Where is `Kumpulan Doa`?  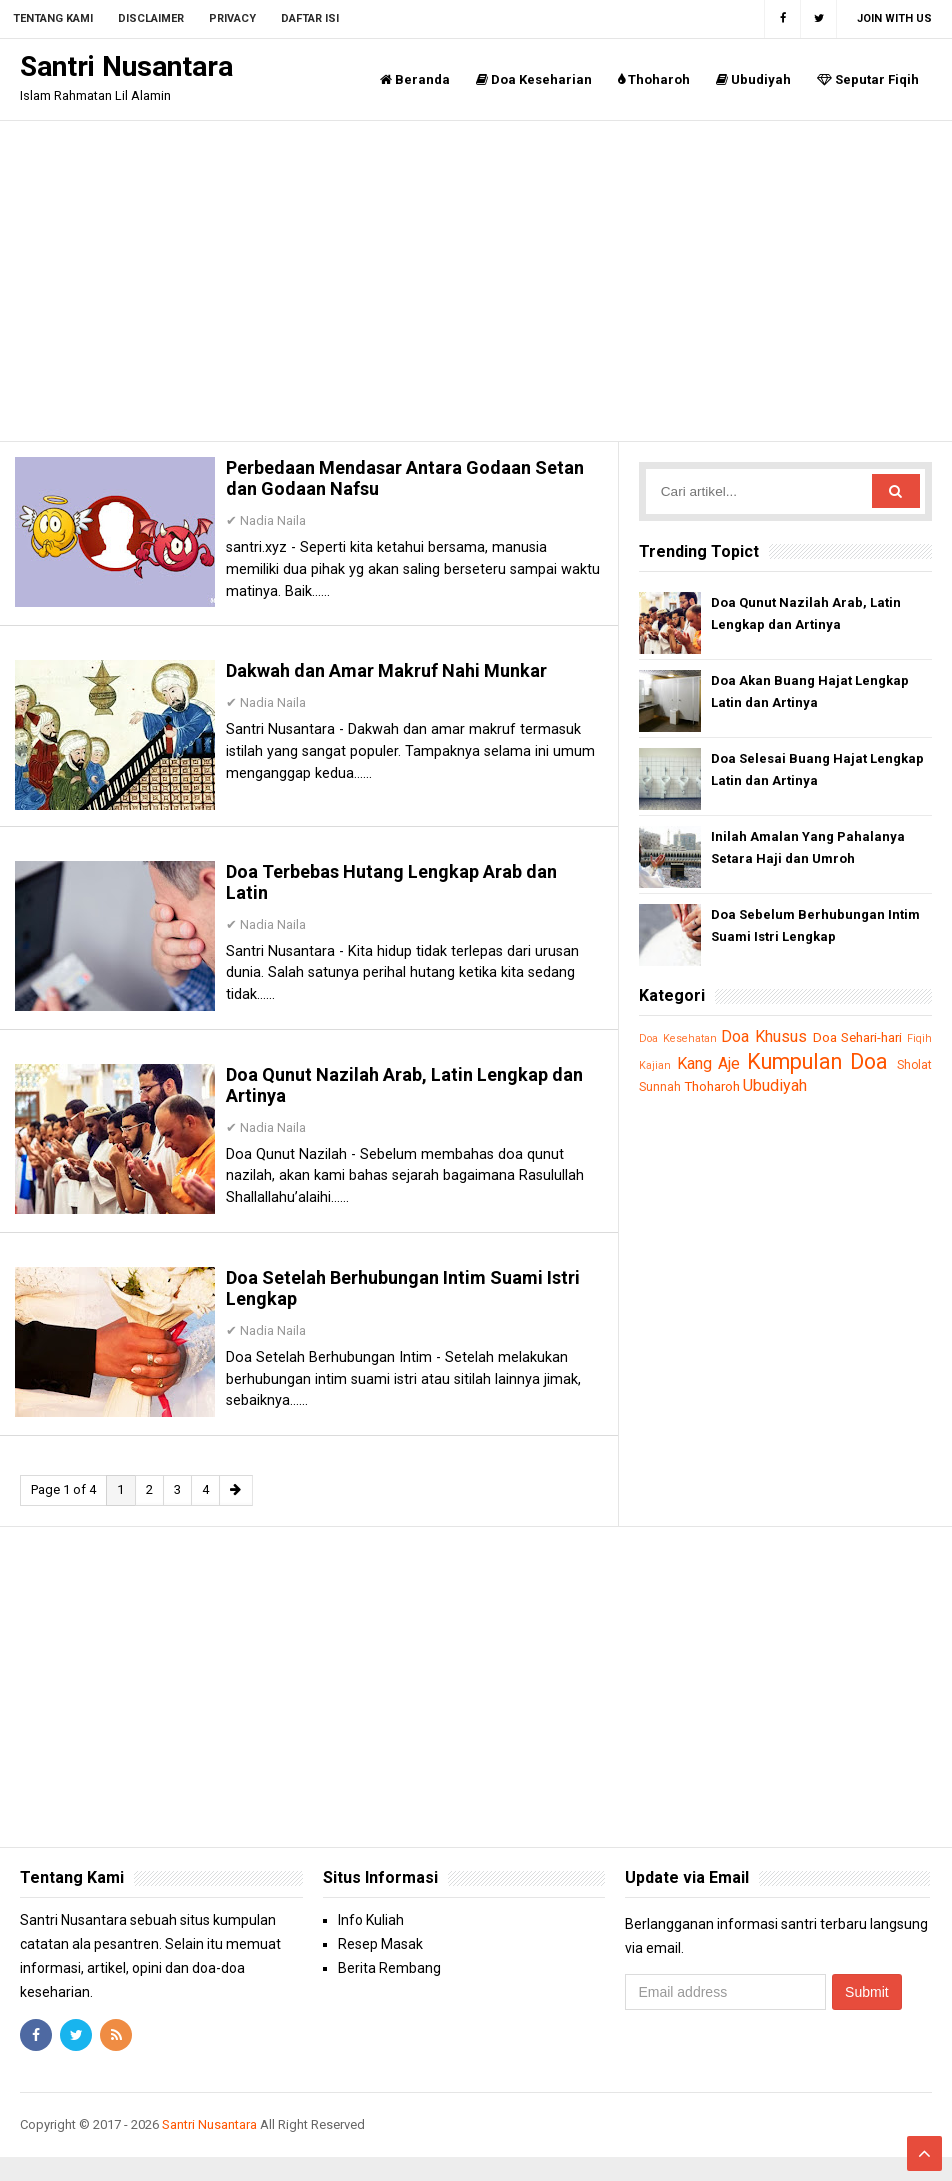
Kumpulan Doa is located at coordinates (857, 1061).